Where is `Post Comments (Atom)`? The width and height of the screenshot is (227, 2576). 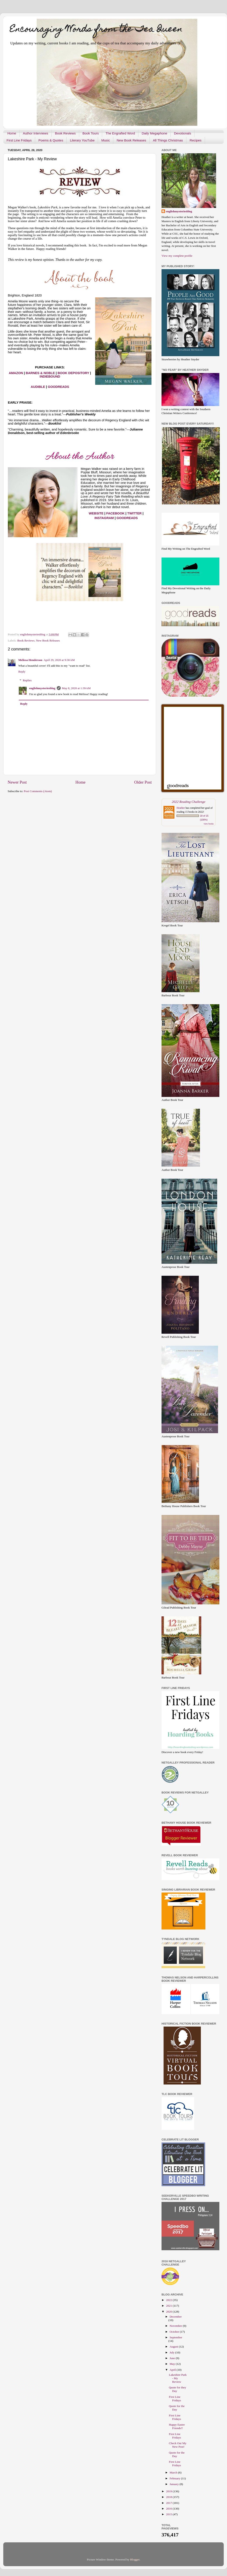 Post Comments (Atom) is located at coordinates (38, 791).